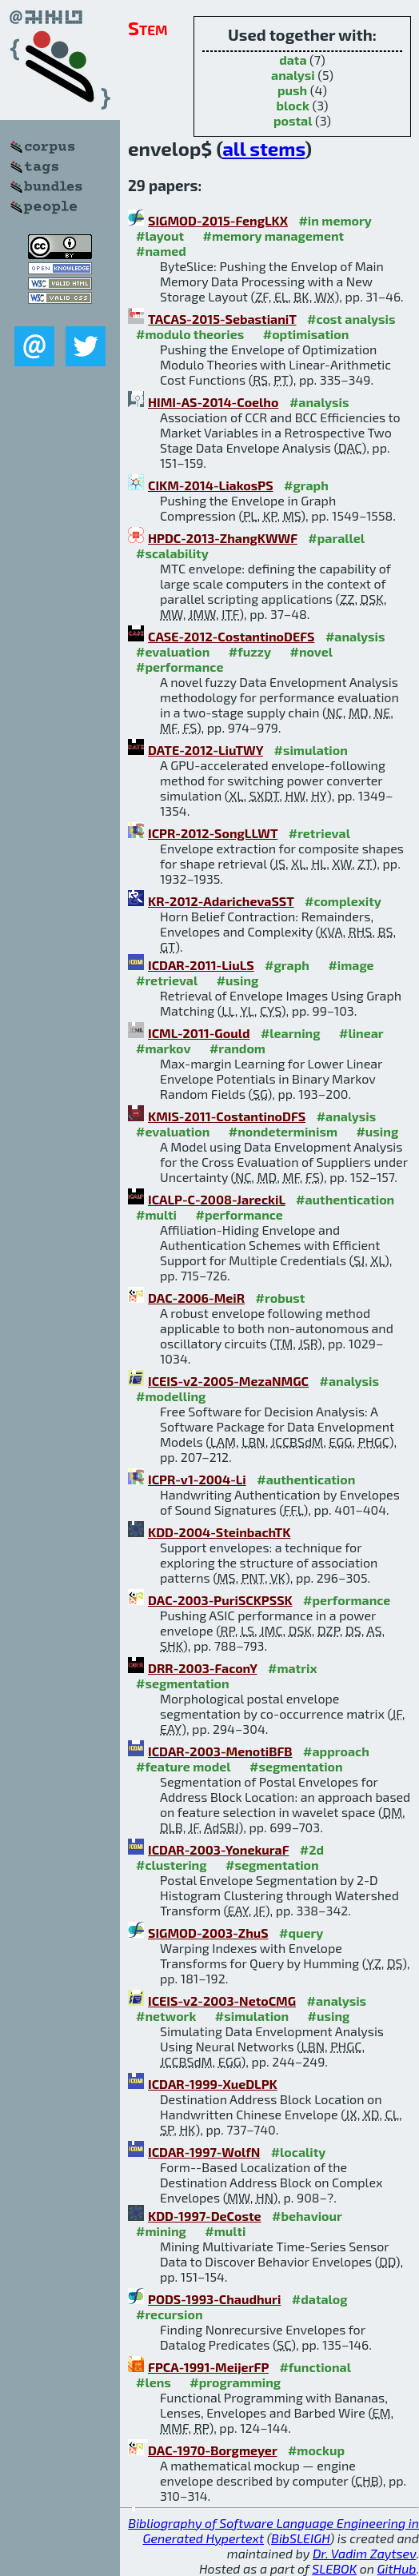 This screenshot has width=419, height=2576. What do you see at coordinates (310, 749) in the screenshot?
I see `#simulation` at bounding box center [310, 749].